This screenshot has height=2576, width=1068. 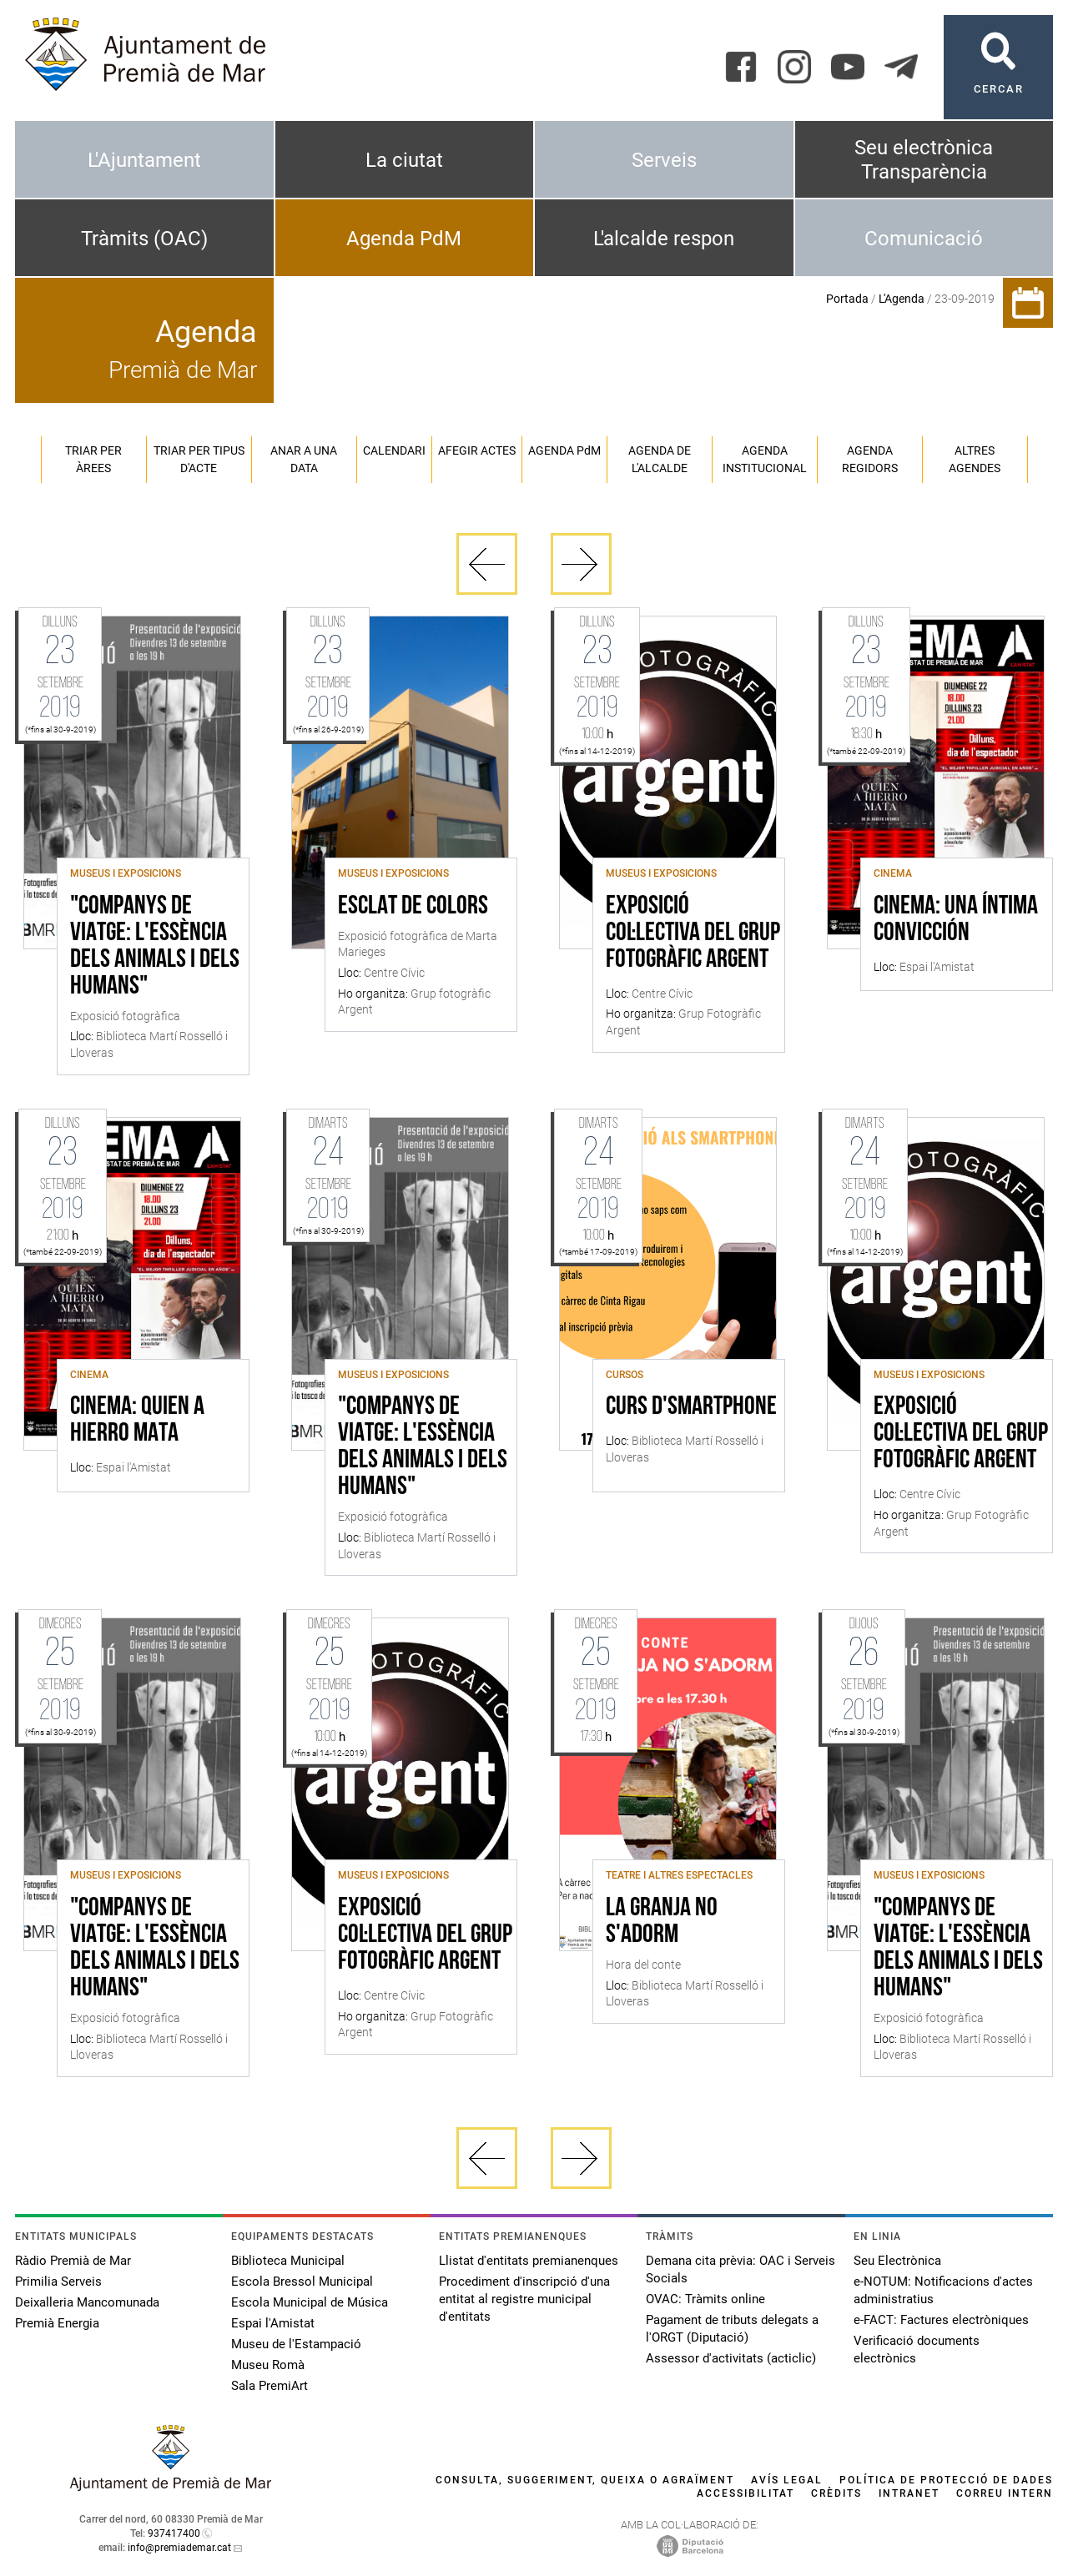 I want to click on Biblioteca Municipal, so click(x=288, y=2260).